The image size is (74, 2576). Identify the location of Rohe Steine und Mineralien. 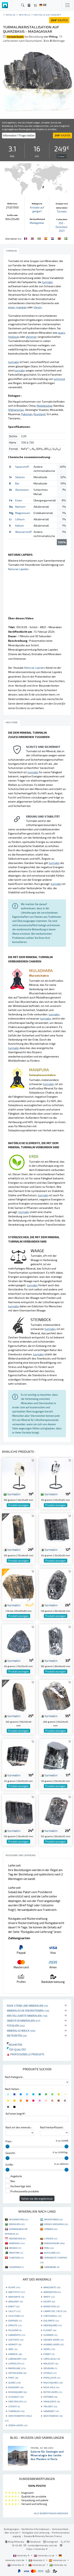
(27, 2005).